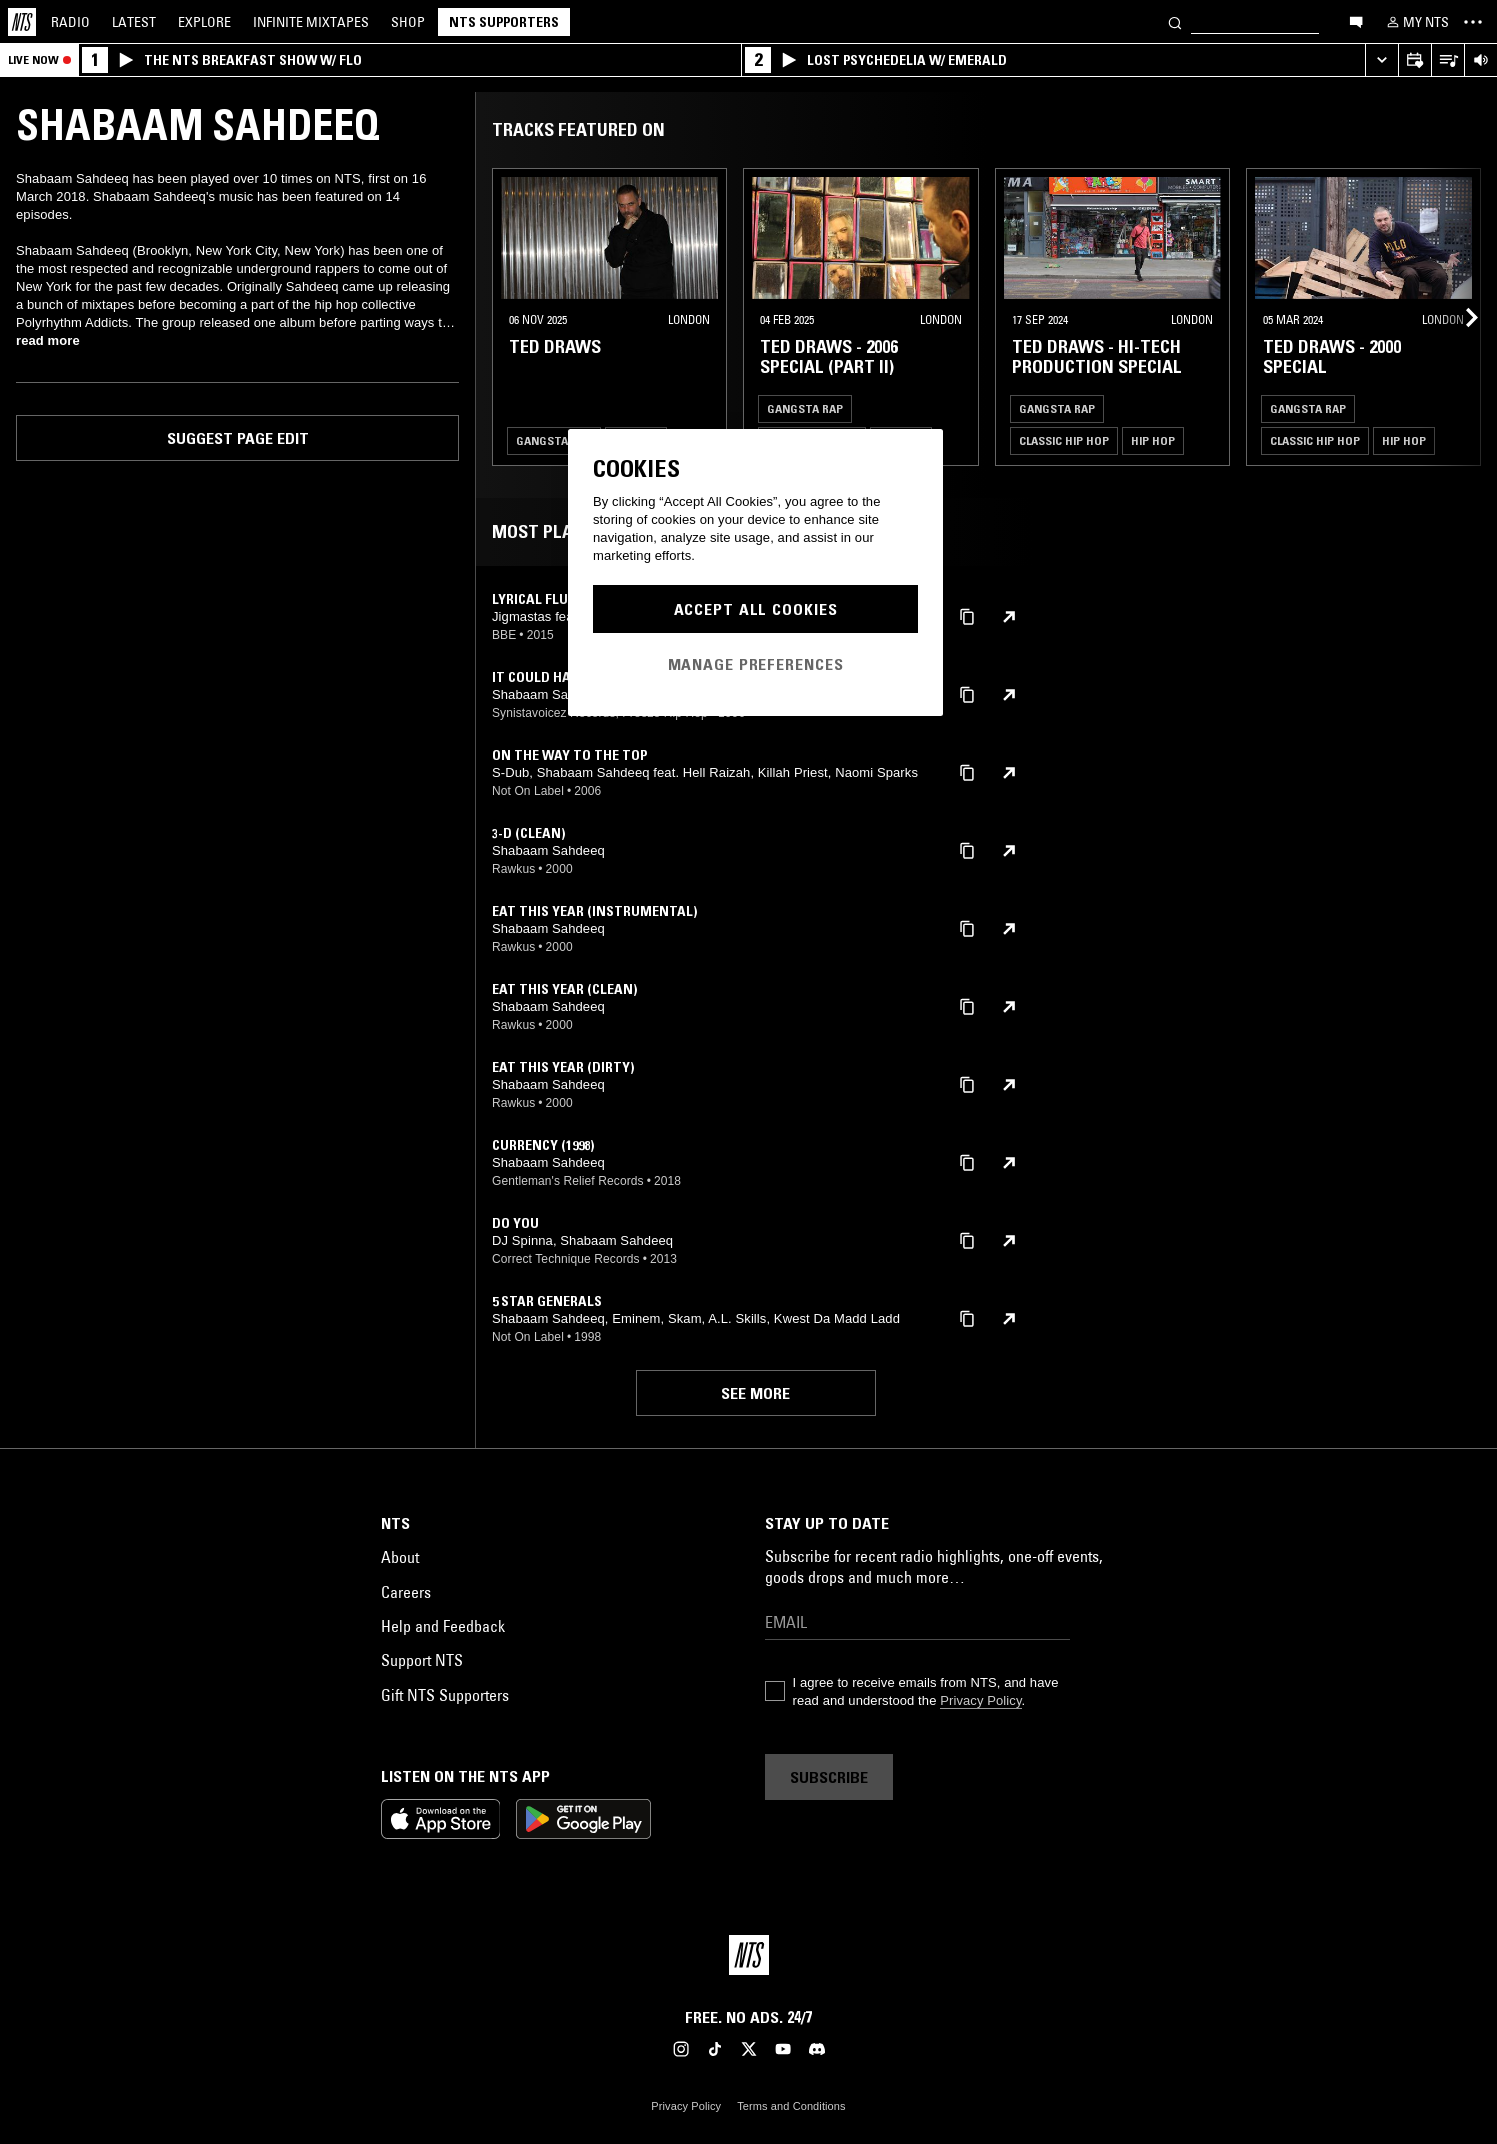 This screenshot has height=2144, width=1497. What do you see at coordinates (756, 609) in the screenshot?
I see `Accept All Cookies` at bounding box center [756, 609].